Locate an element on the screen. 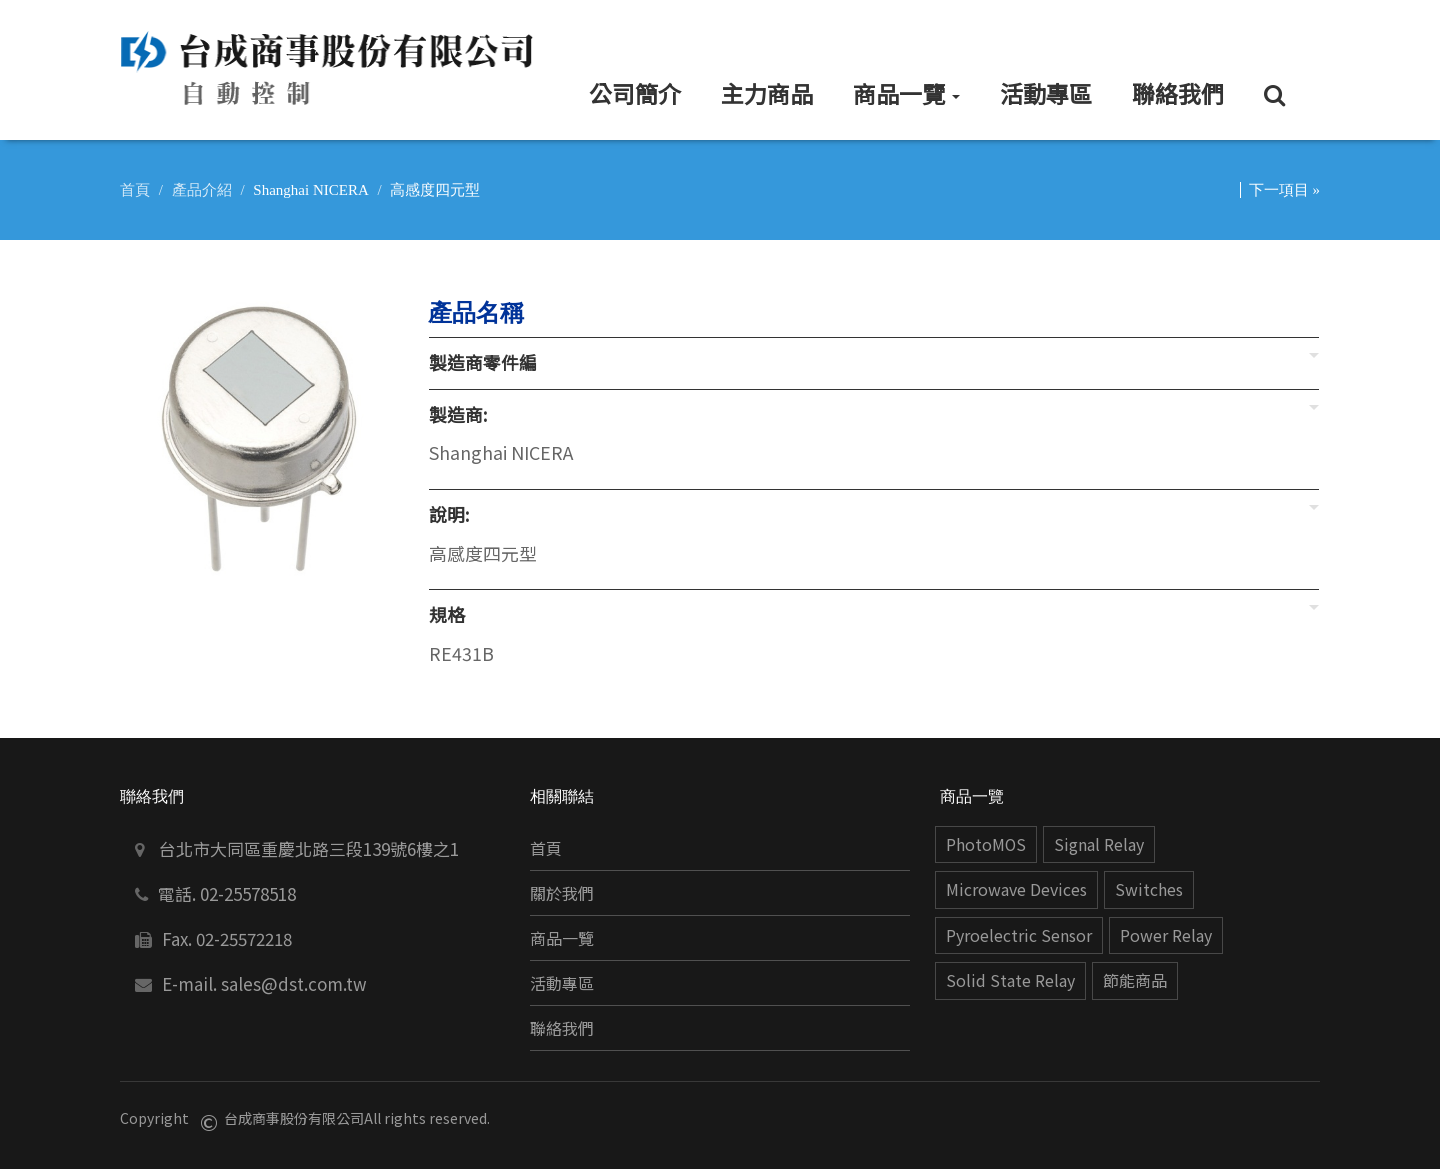 The width and height of the screenshot is (1440, 1169). sales@dst.com.tw is located at coordinates (294, 983).